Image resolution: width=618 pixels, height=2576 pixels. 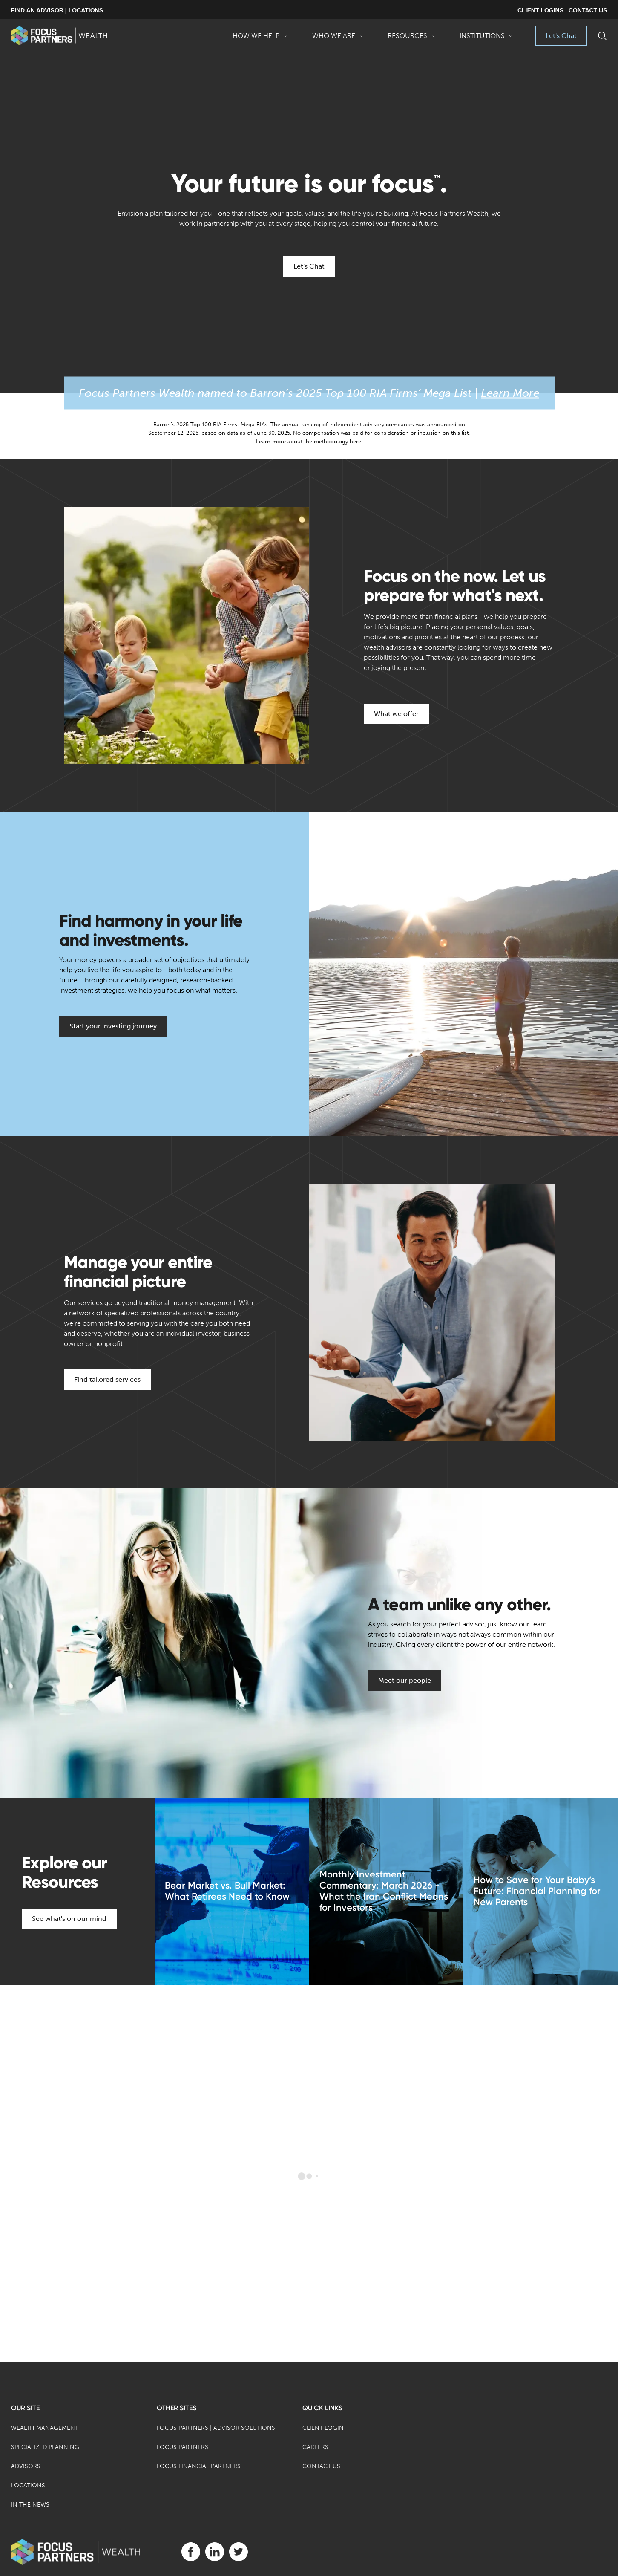 What do you see at coordinates (510, 393) in the screenshot?
I see `Learn More` at bounding box center [510, 393].